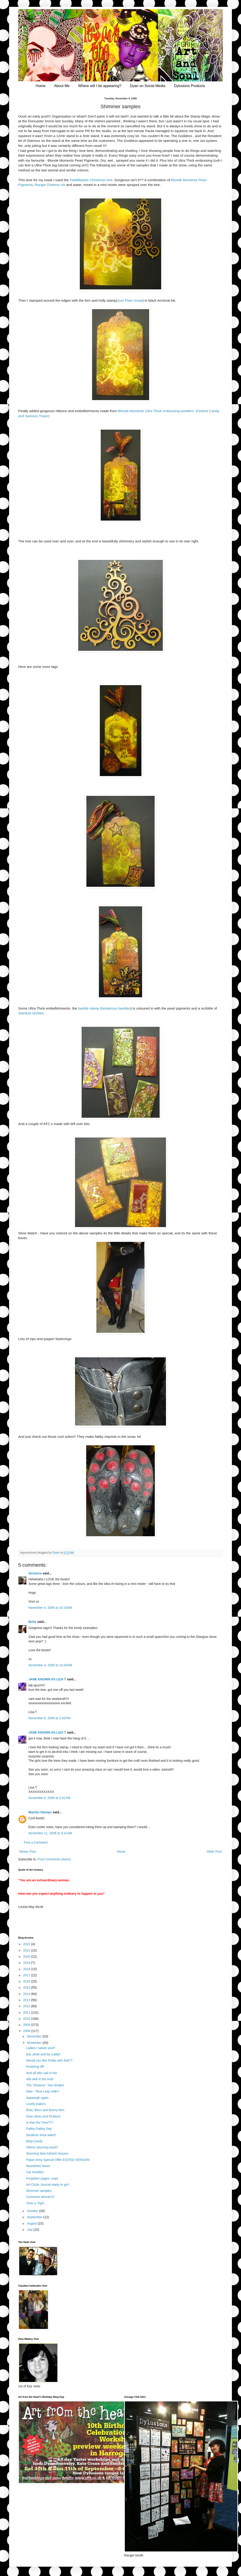 Image resolution: width=241 pixels, height=2576 pixels. Describe the element at coordinates (27, 2025) in the screenshot. I see `2009` at that location.